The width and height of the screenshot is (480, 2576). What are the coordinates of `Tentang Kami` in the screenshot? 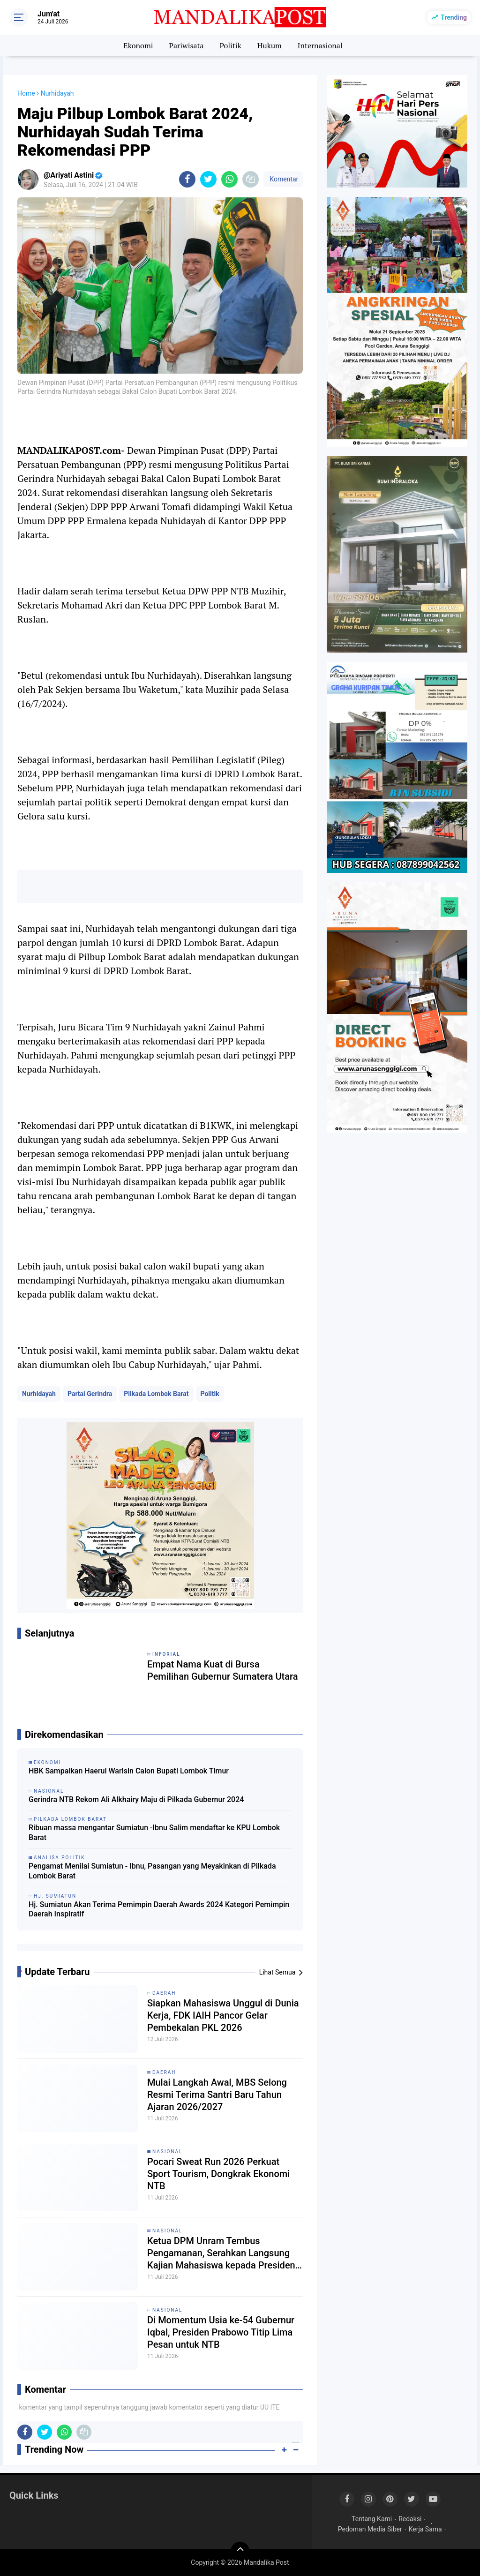 It's located at (372, 2519).